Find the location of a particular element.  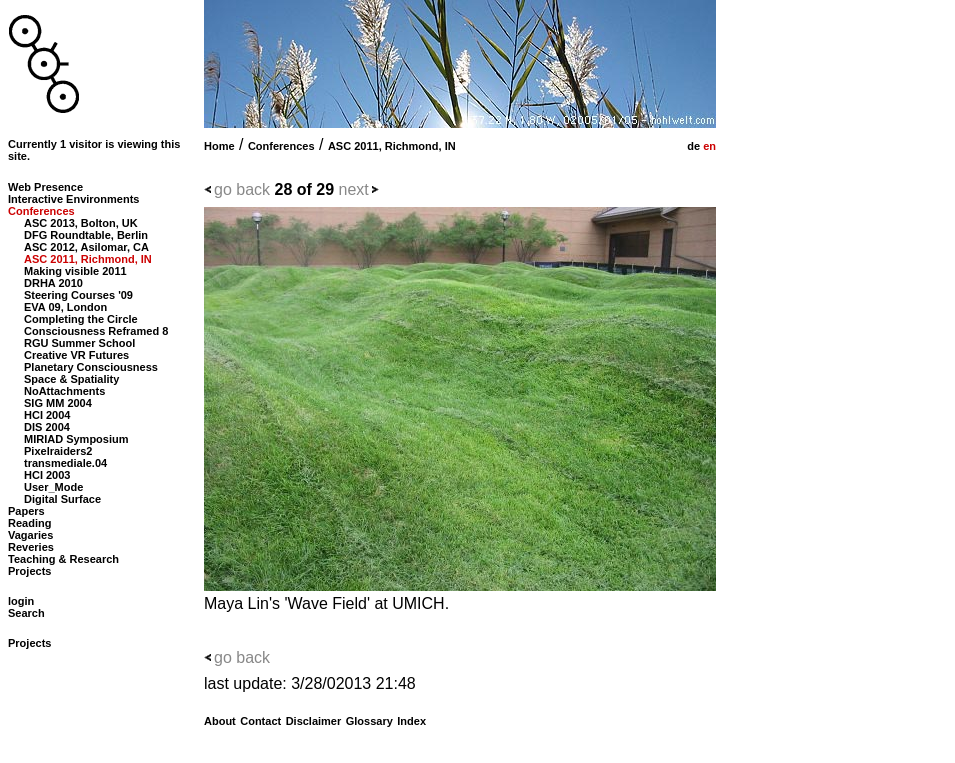

Space & Spatiality is located at coordinates (71, 379).